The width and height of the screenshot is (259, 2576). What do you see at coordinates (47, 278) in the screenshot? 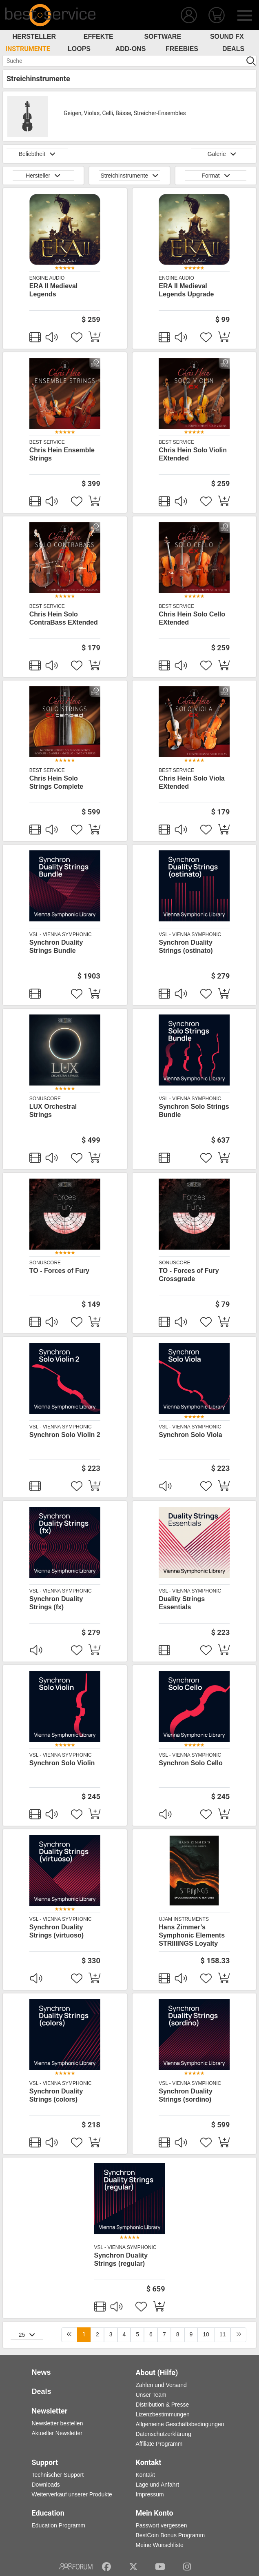
I see `Engine Audio` at bounding box center [47, 278].